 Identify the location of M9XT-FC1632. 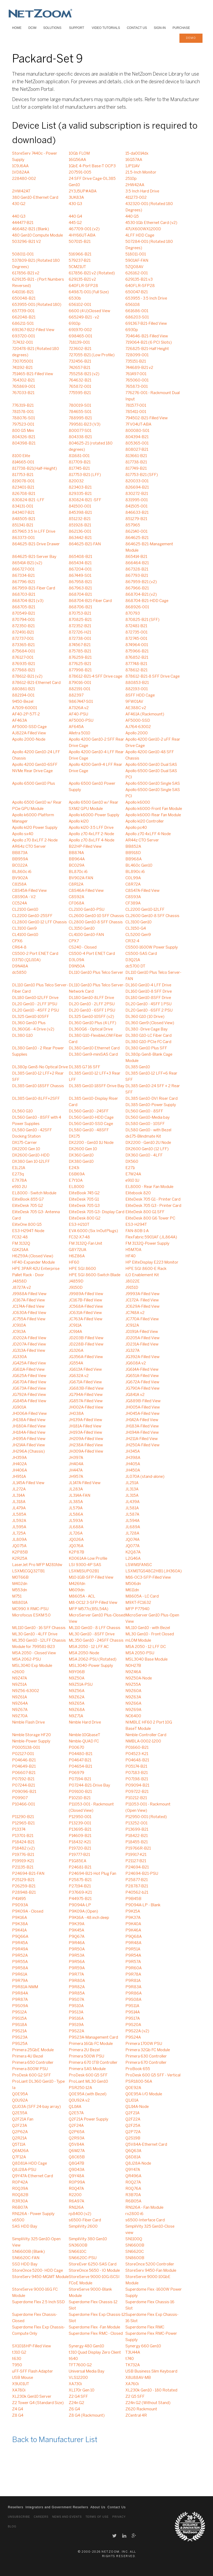
(138, 1603).